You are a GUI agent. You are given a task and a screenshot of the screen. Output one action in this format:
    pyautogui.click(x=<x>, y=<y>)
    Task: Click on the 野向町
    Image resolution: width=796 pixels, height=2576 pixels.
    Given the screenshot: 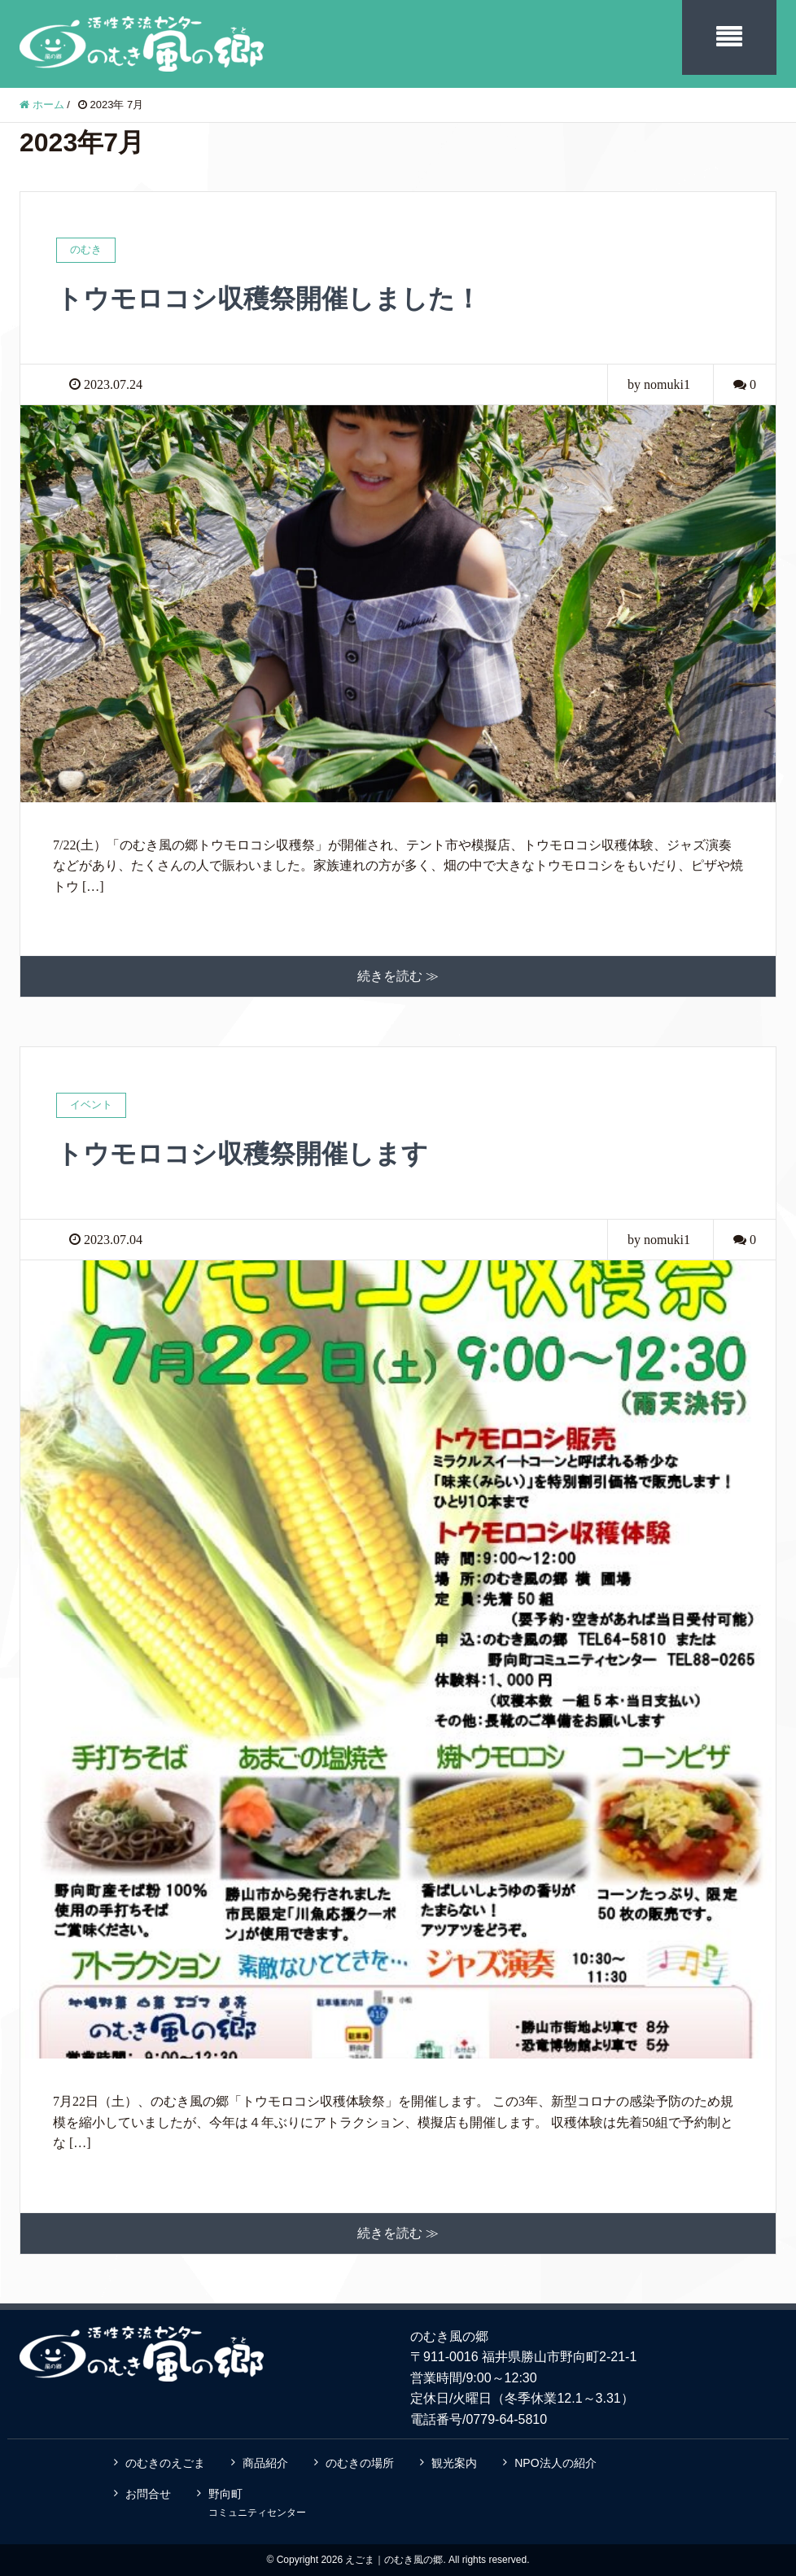 What is the action you would take?
    pyautogui.click(x=257, y=2502)
    